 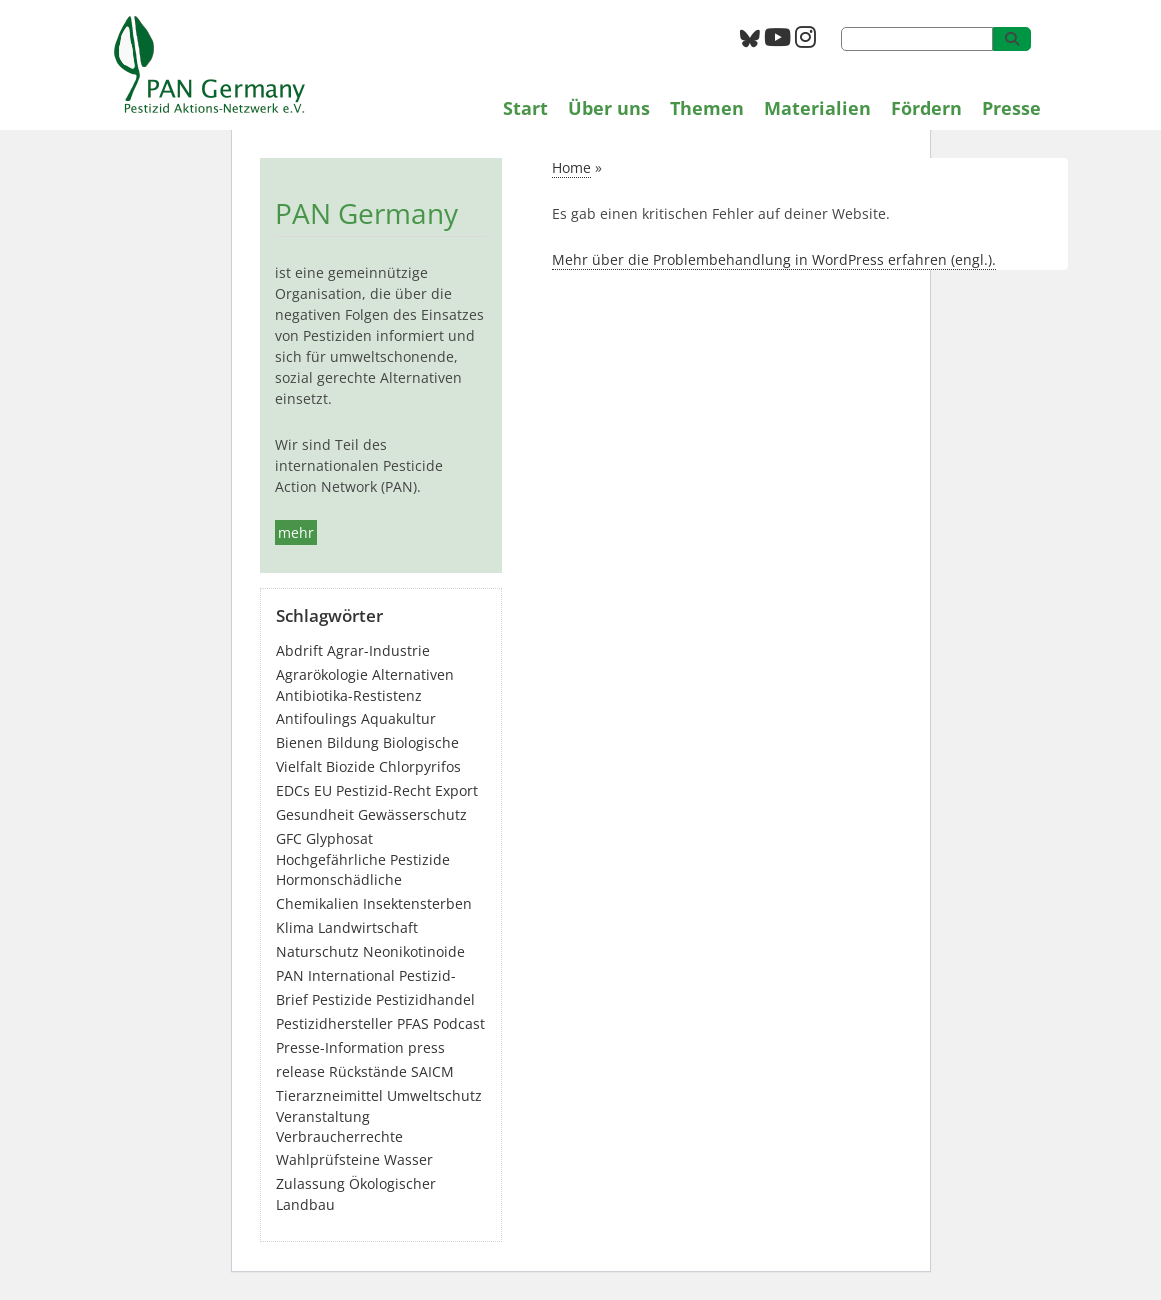 What do you see at coordinates (412, 814) in the screenshot?
I see `Gewässerschutz [Gewässerschutz (75 Einträge)]` at bounding box center [412, 814].